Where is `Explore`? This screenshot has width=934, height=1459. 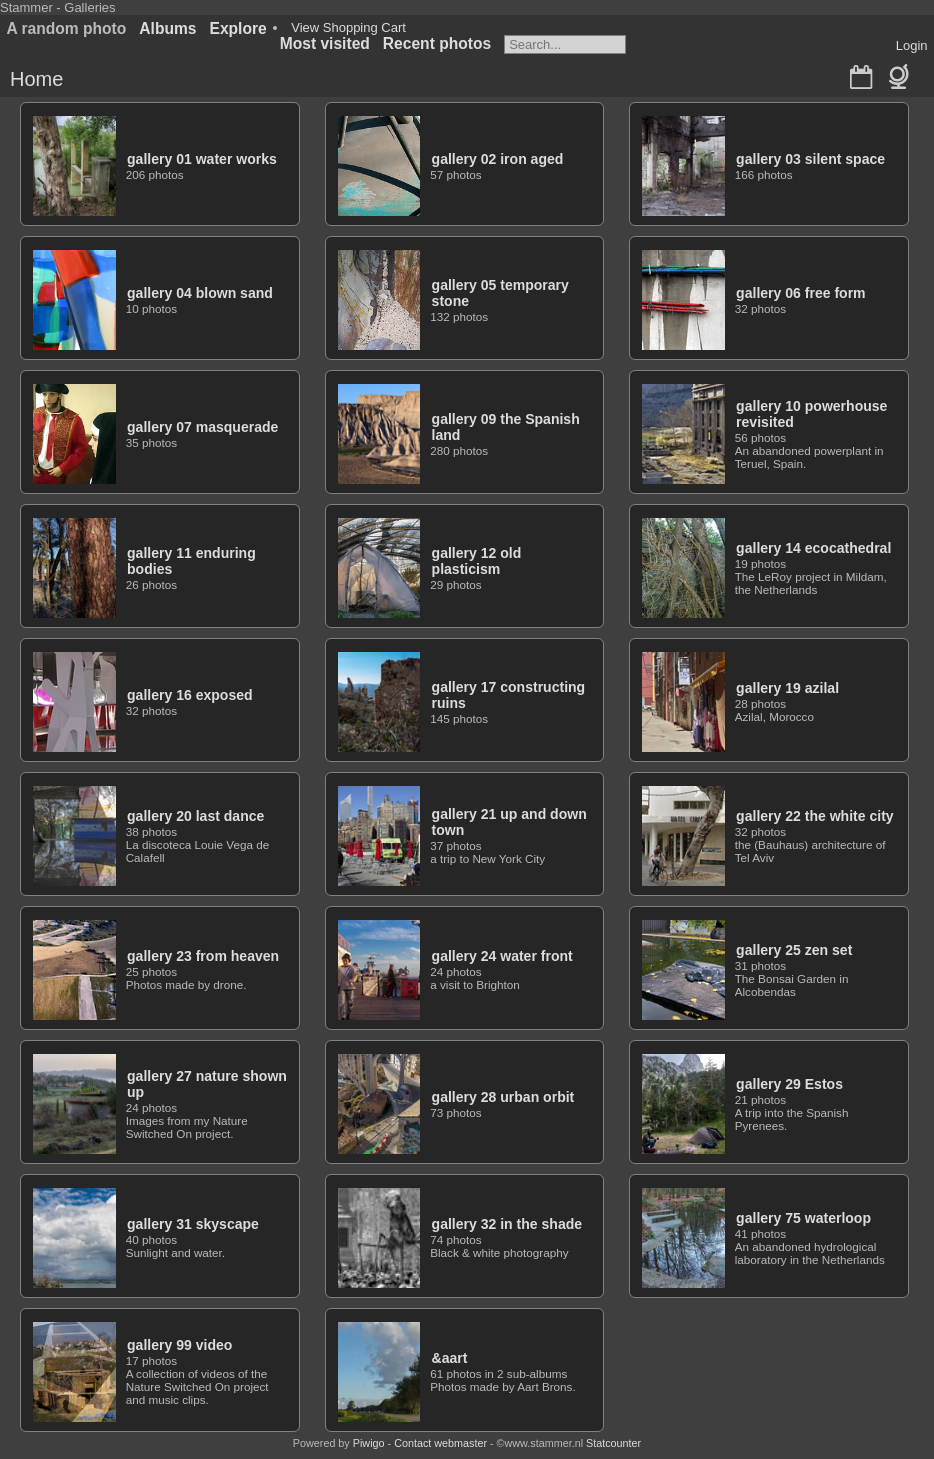
Explore is located at coordinates (238, 28).